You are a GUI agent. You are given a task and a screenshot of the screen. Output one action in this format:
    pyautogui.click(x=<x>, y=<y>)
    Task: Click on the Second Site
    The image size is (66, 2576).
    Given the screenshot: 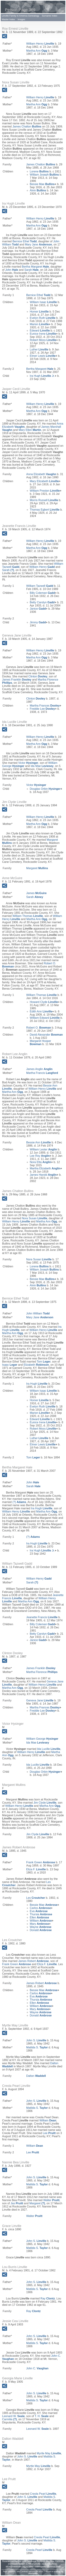 What is the action you would take?
    pyautogui.click(x=33, y=2571)
    